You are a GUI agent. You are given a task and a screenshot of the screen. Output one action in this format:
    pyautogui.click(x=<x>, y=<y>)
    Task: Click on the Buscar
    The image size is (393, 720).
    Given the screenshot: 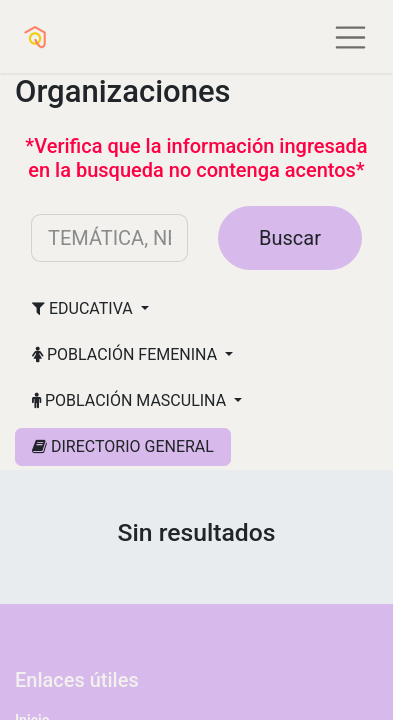 What is the action you would take?
    pyautogui.click(x=290, y=238)
    